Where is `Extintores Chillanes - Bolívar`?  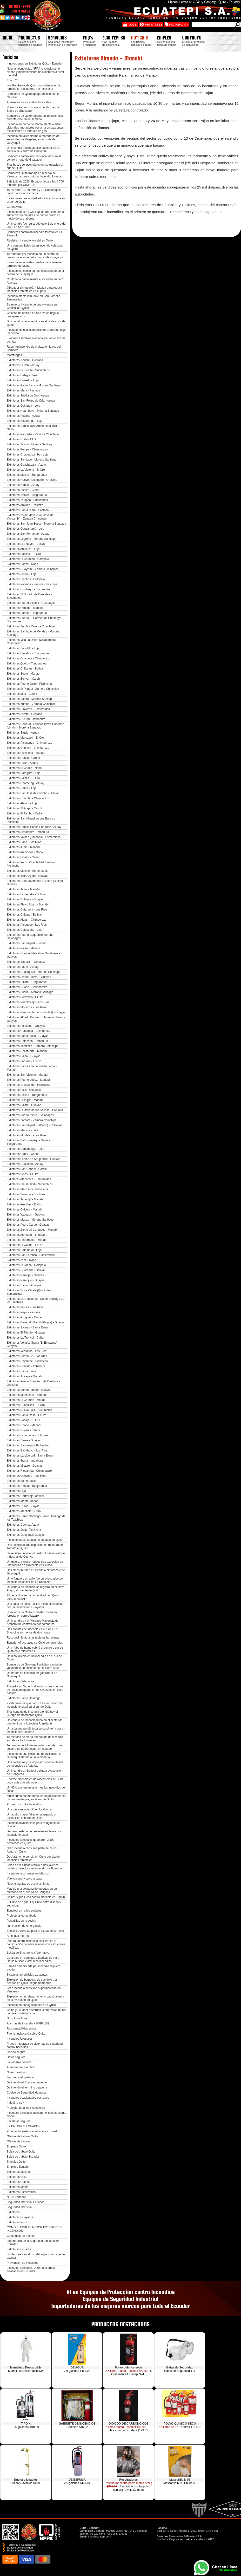
Extintores Chillanes - Bolívar is located at coordinates (25, 668).